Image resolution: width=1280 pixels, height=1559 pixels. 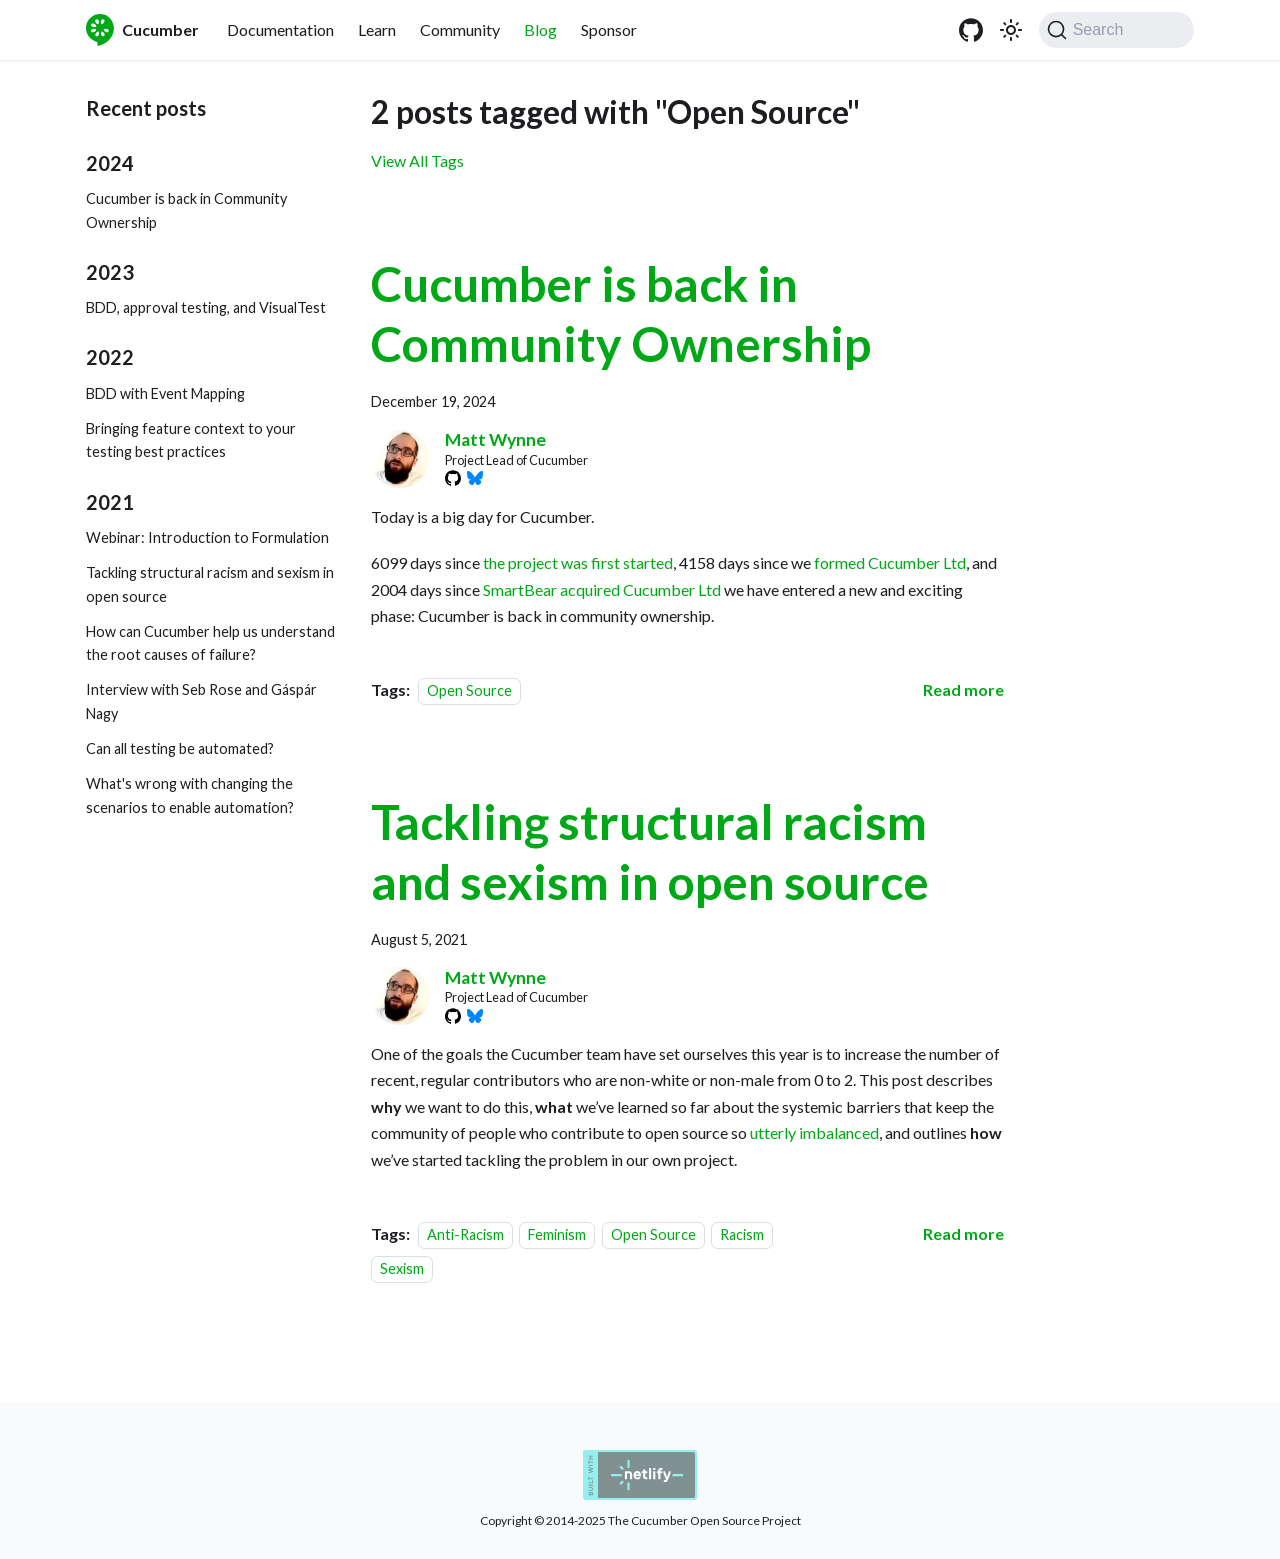 I want to click on Interview with Seb Rose and Gáspár Nagy, so click(x=201, y=701).